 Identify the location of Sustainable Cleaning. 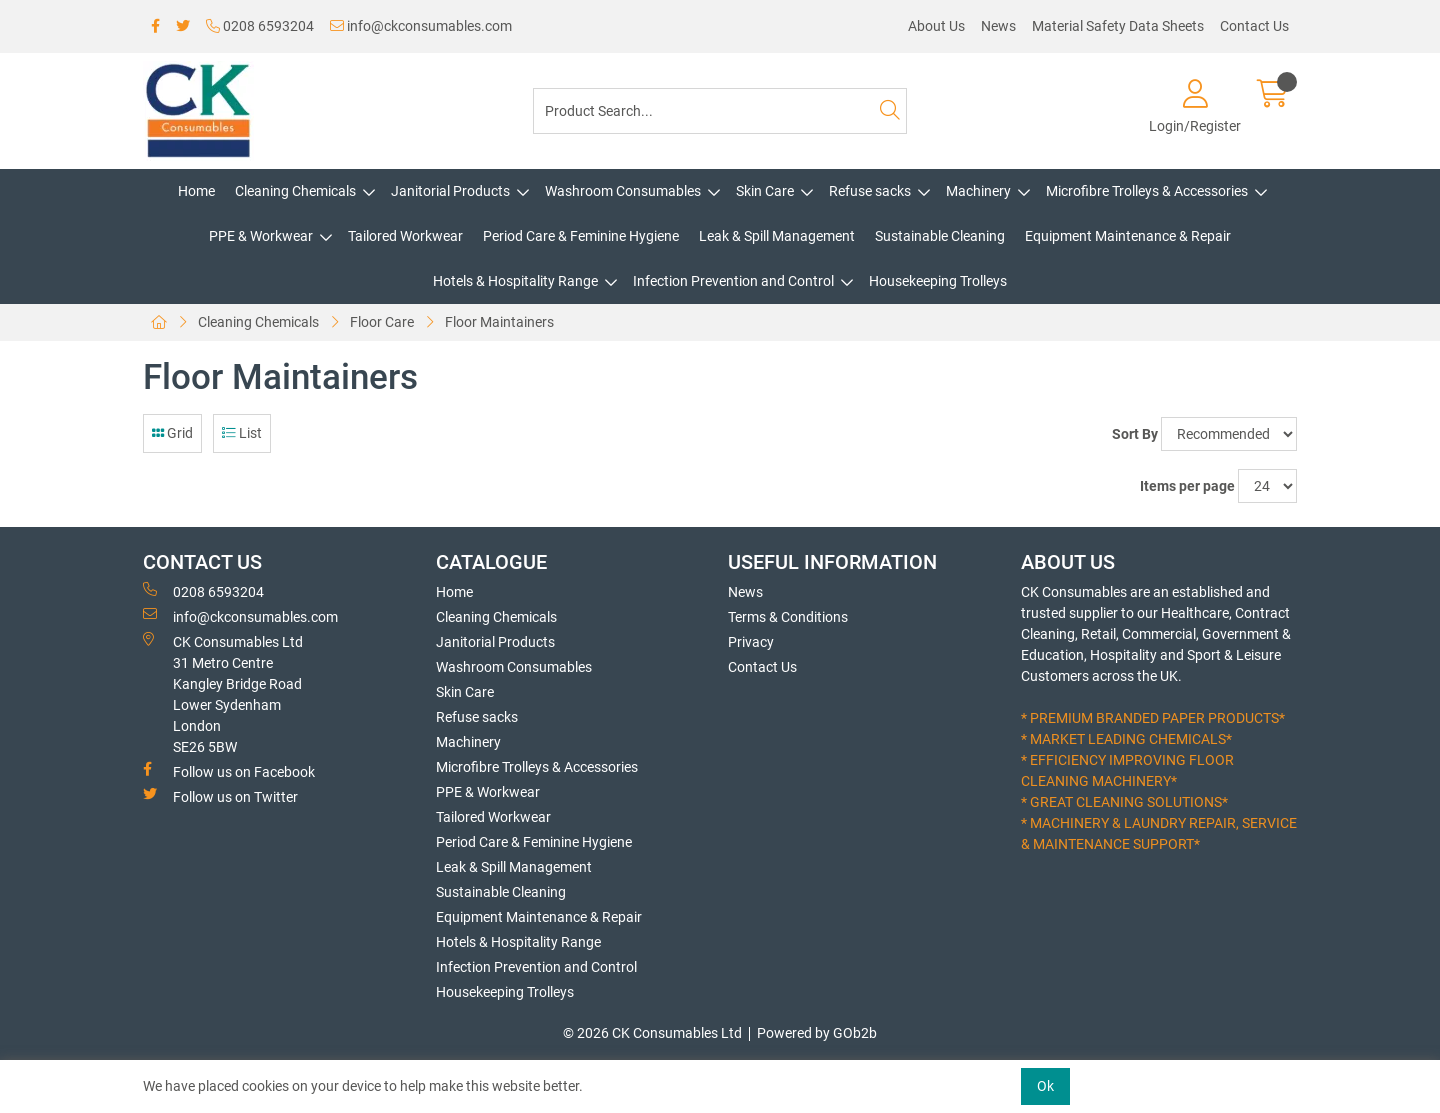
(940, 236).